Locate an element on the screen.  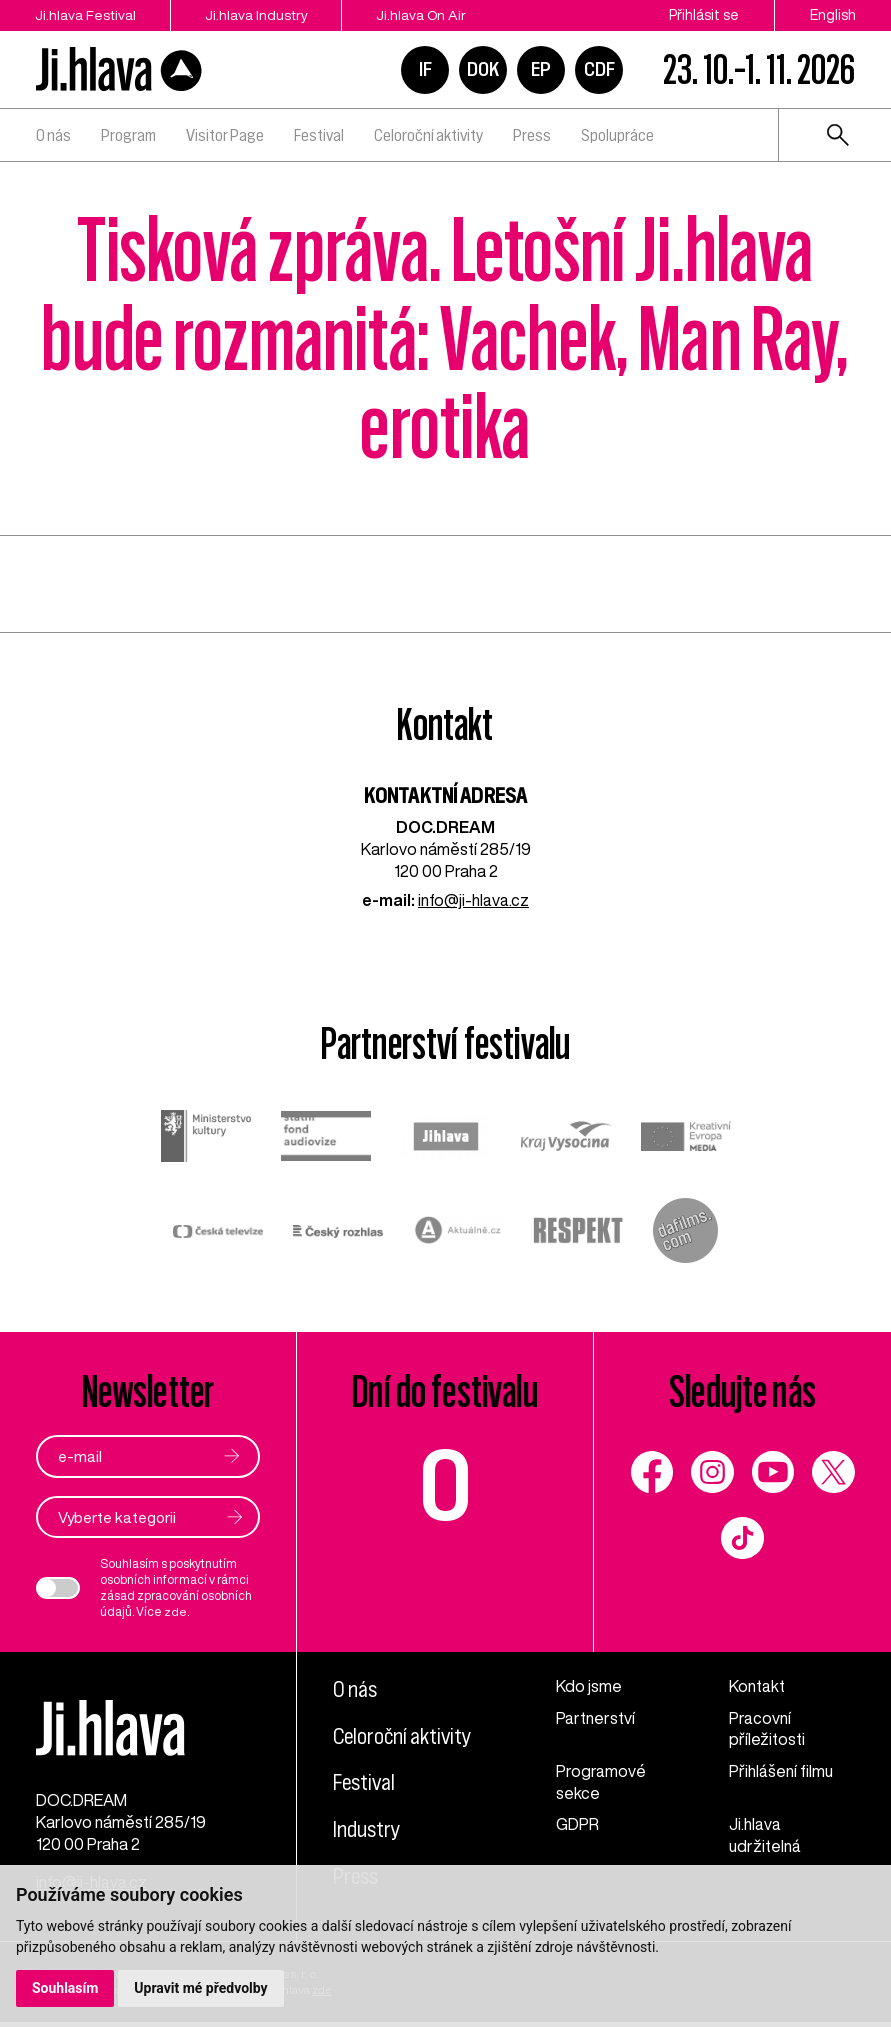
IF is located at coordinates (425, 69).